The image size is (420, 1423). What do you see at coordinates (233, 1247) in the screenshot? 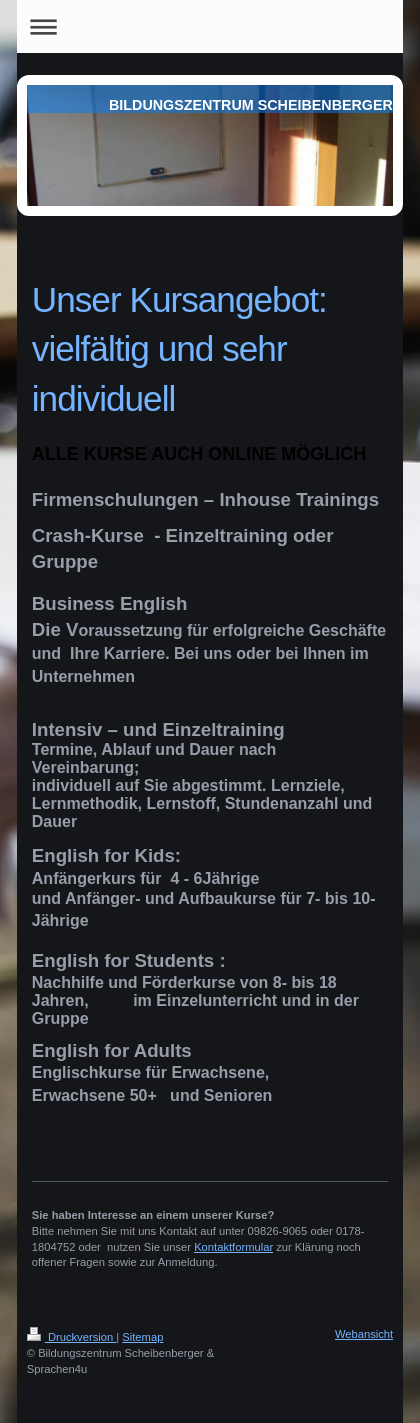
I see `Kontaktformular` at bounding box center [233, 1247].